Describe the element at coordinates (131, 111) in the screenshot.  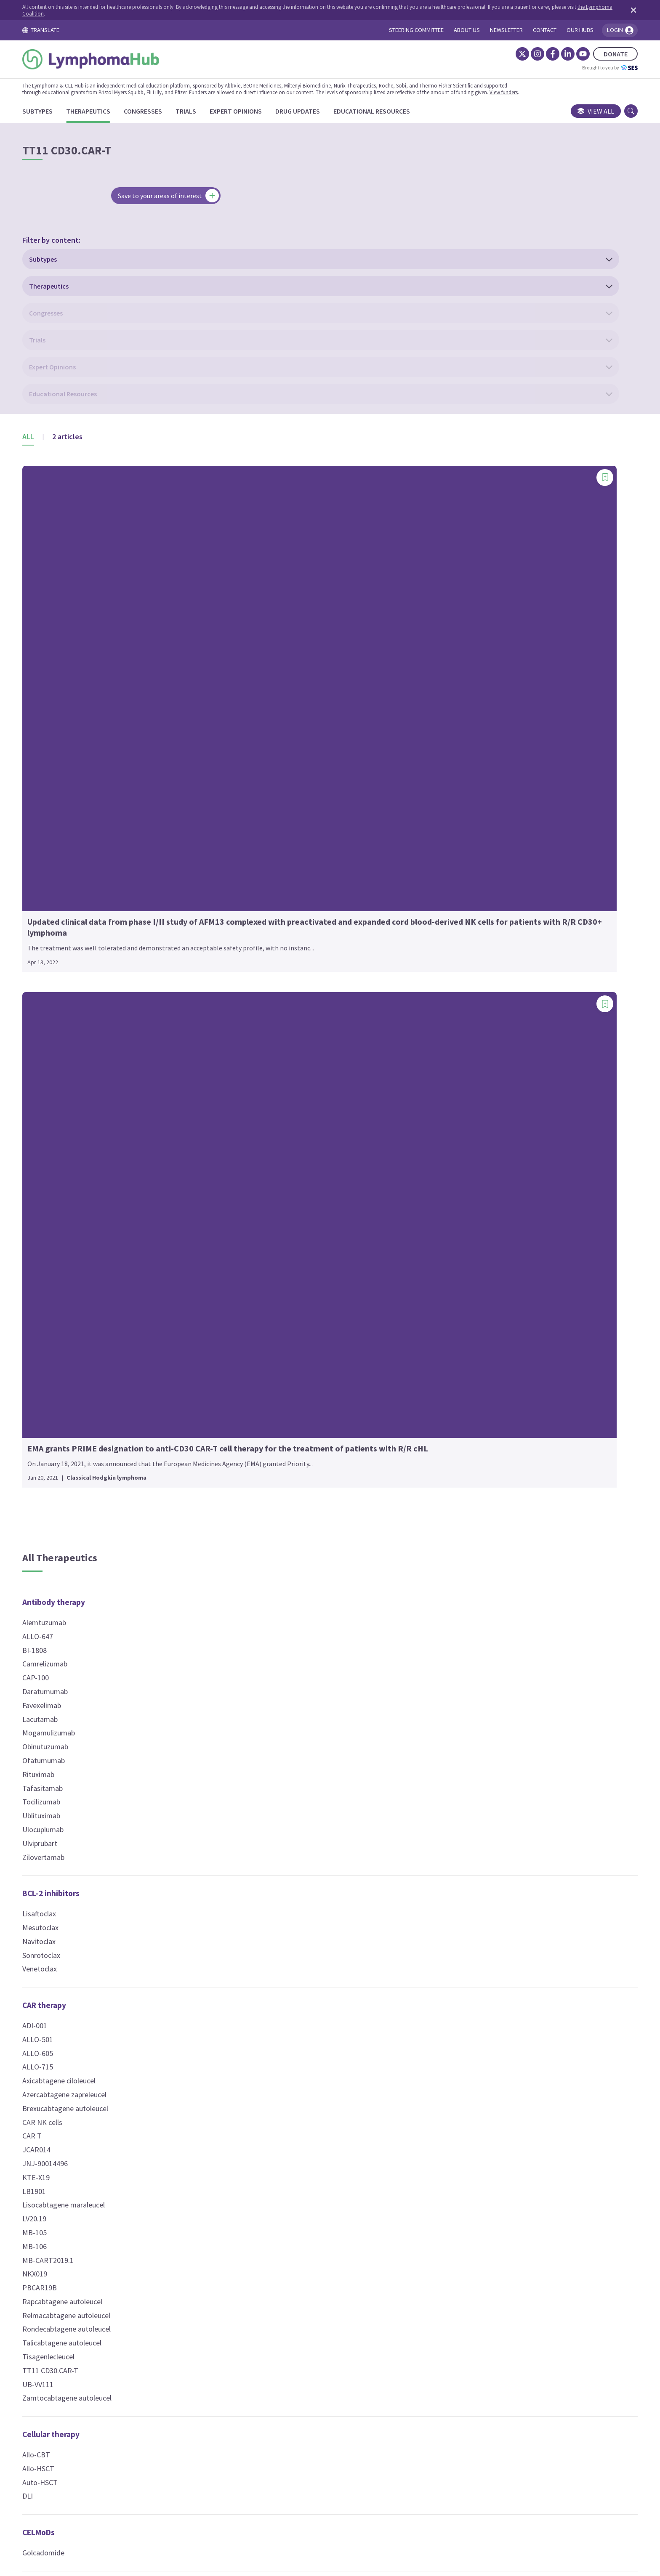
I see `[Therapeutics]` at that location.